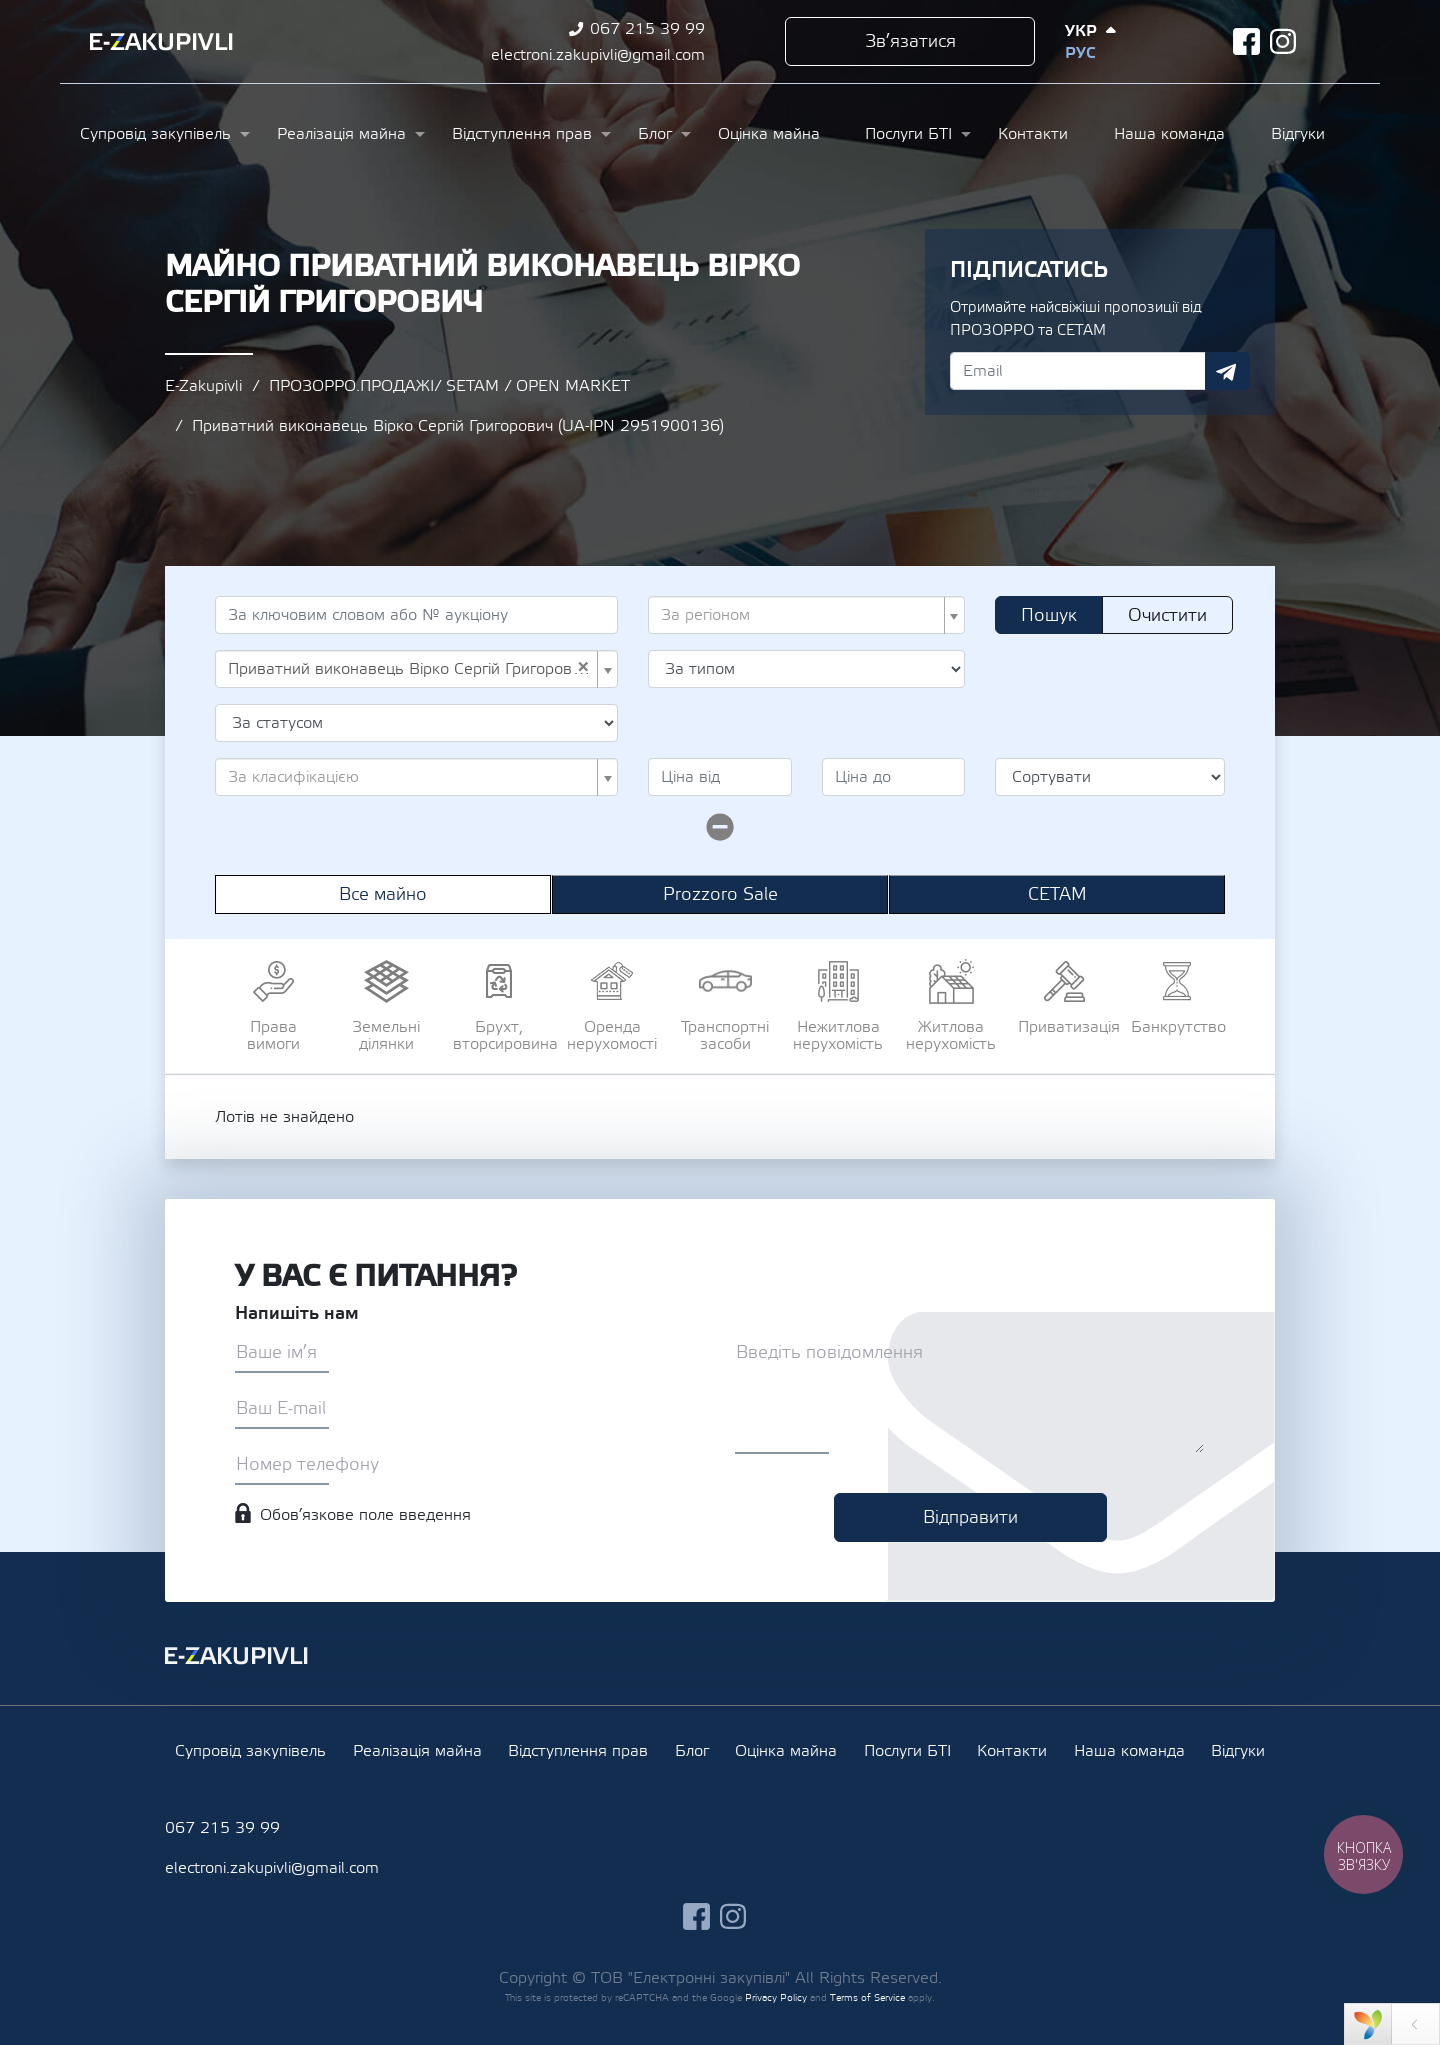  I want to click on Супровід закупівель, so click(155, 134).